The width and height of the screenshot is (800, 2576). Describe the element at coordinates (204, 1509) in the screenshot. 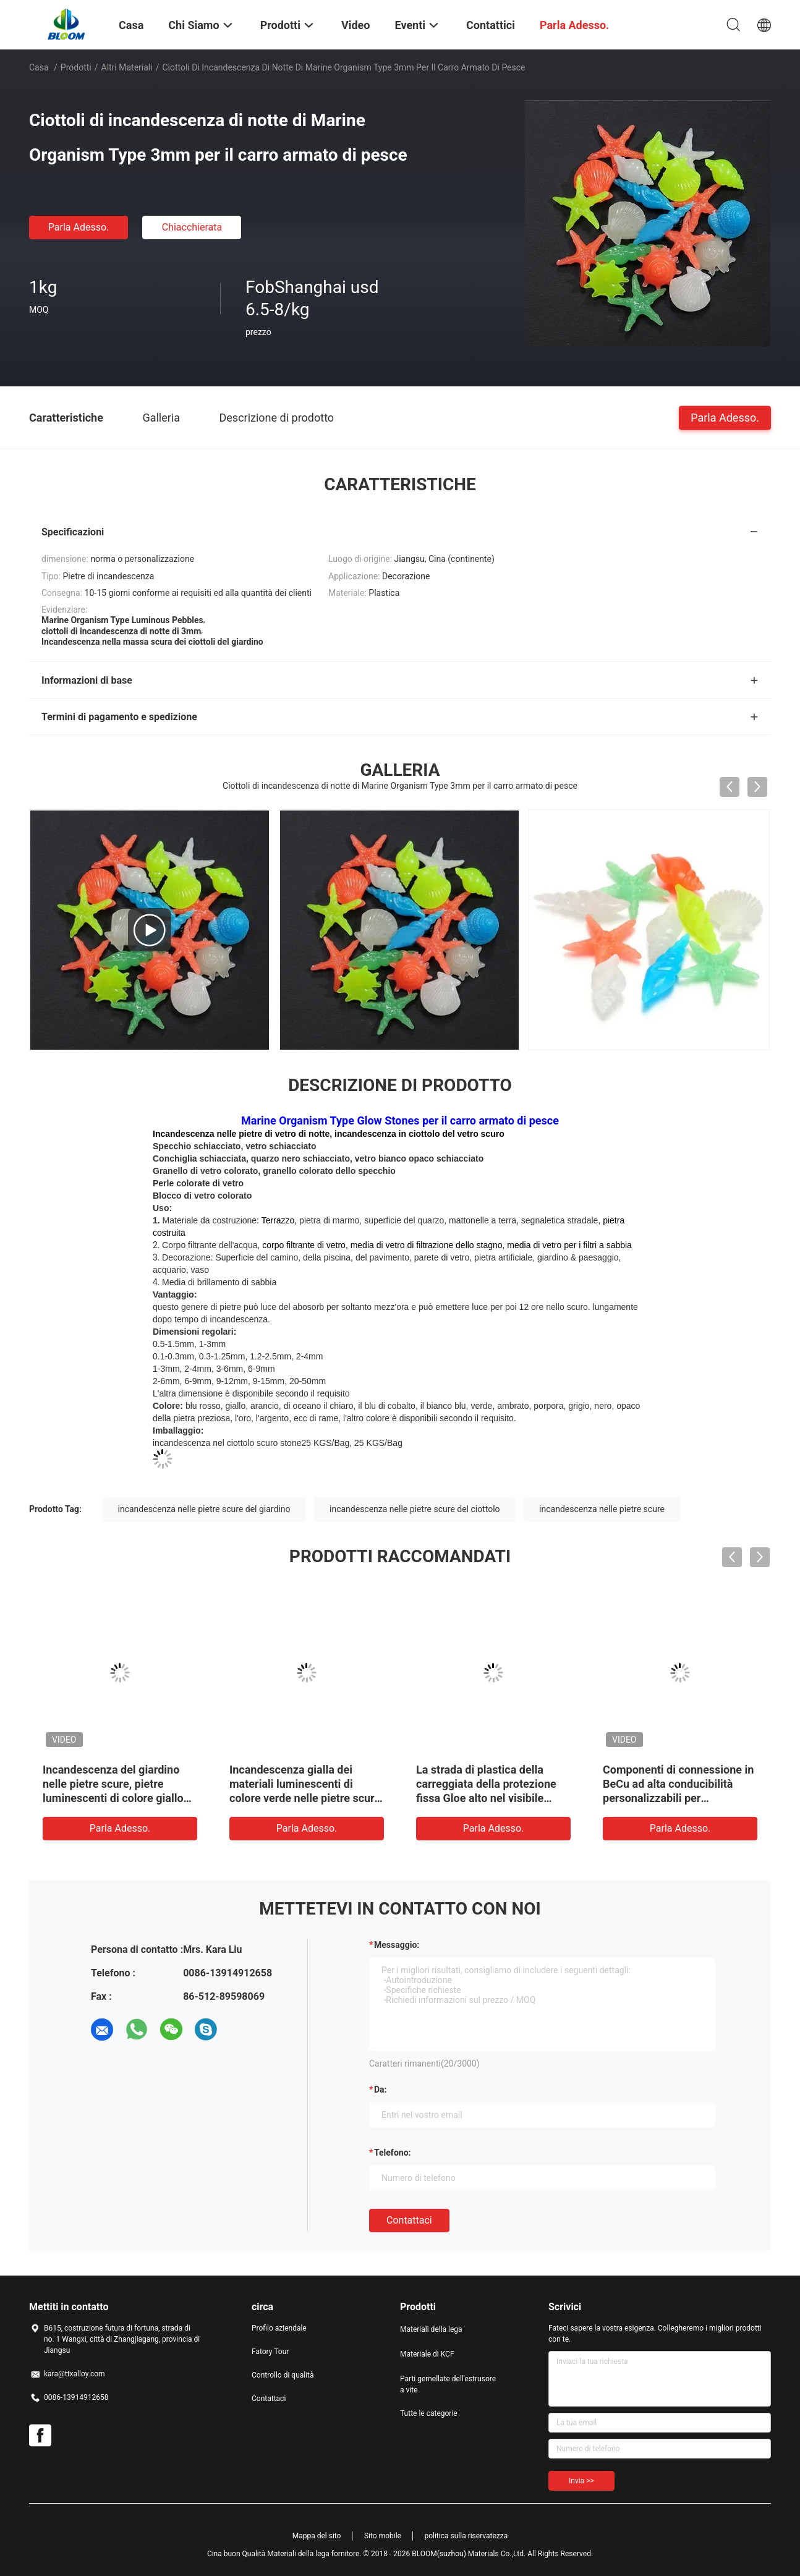

I see `incandescenza nelle pietre scure del giardino` at that location.